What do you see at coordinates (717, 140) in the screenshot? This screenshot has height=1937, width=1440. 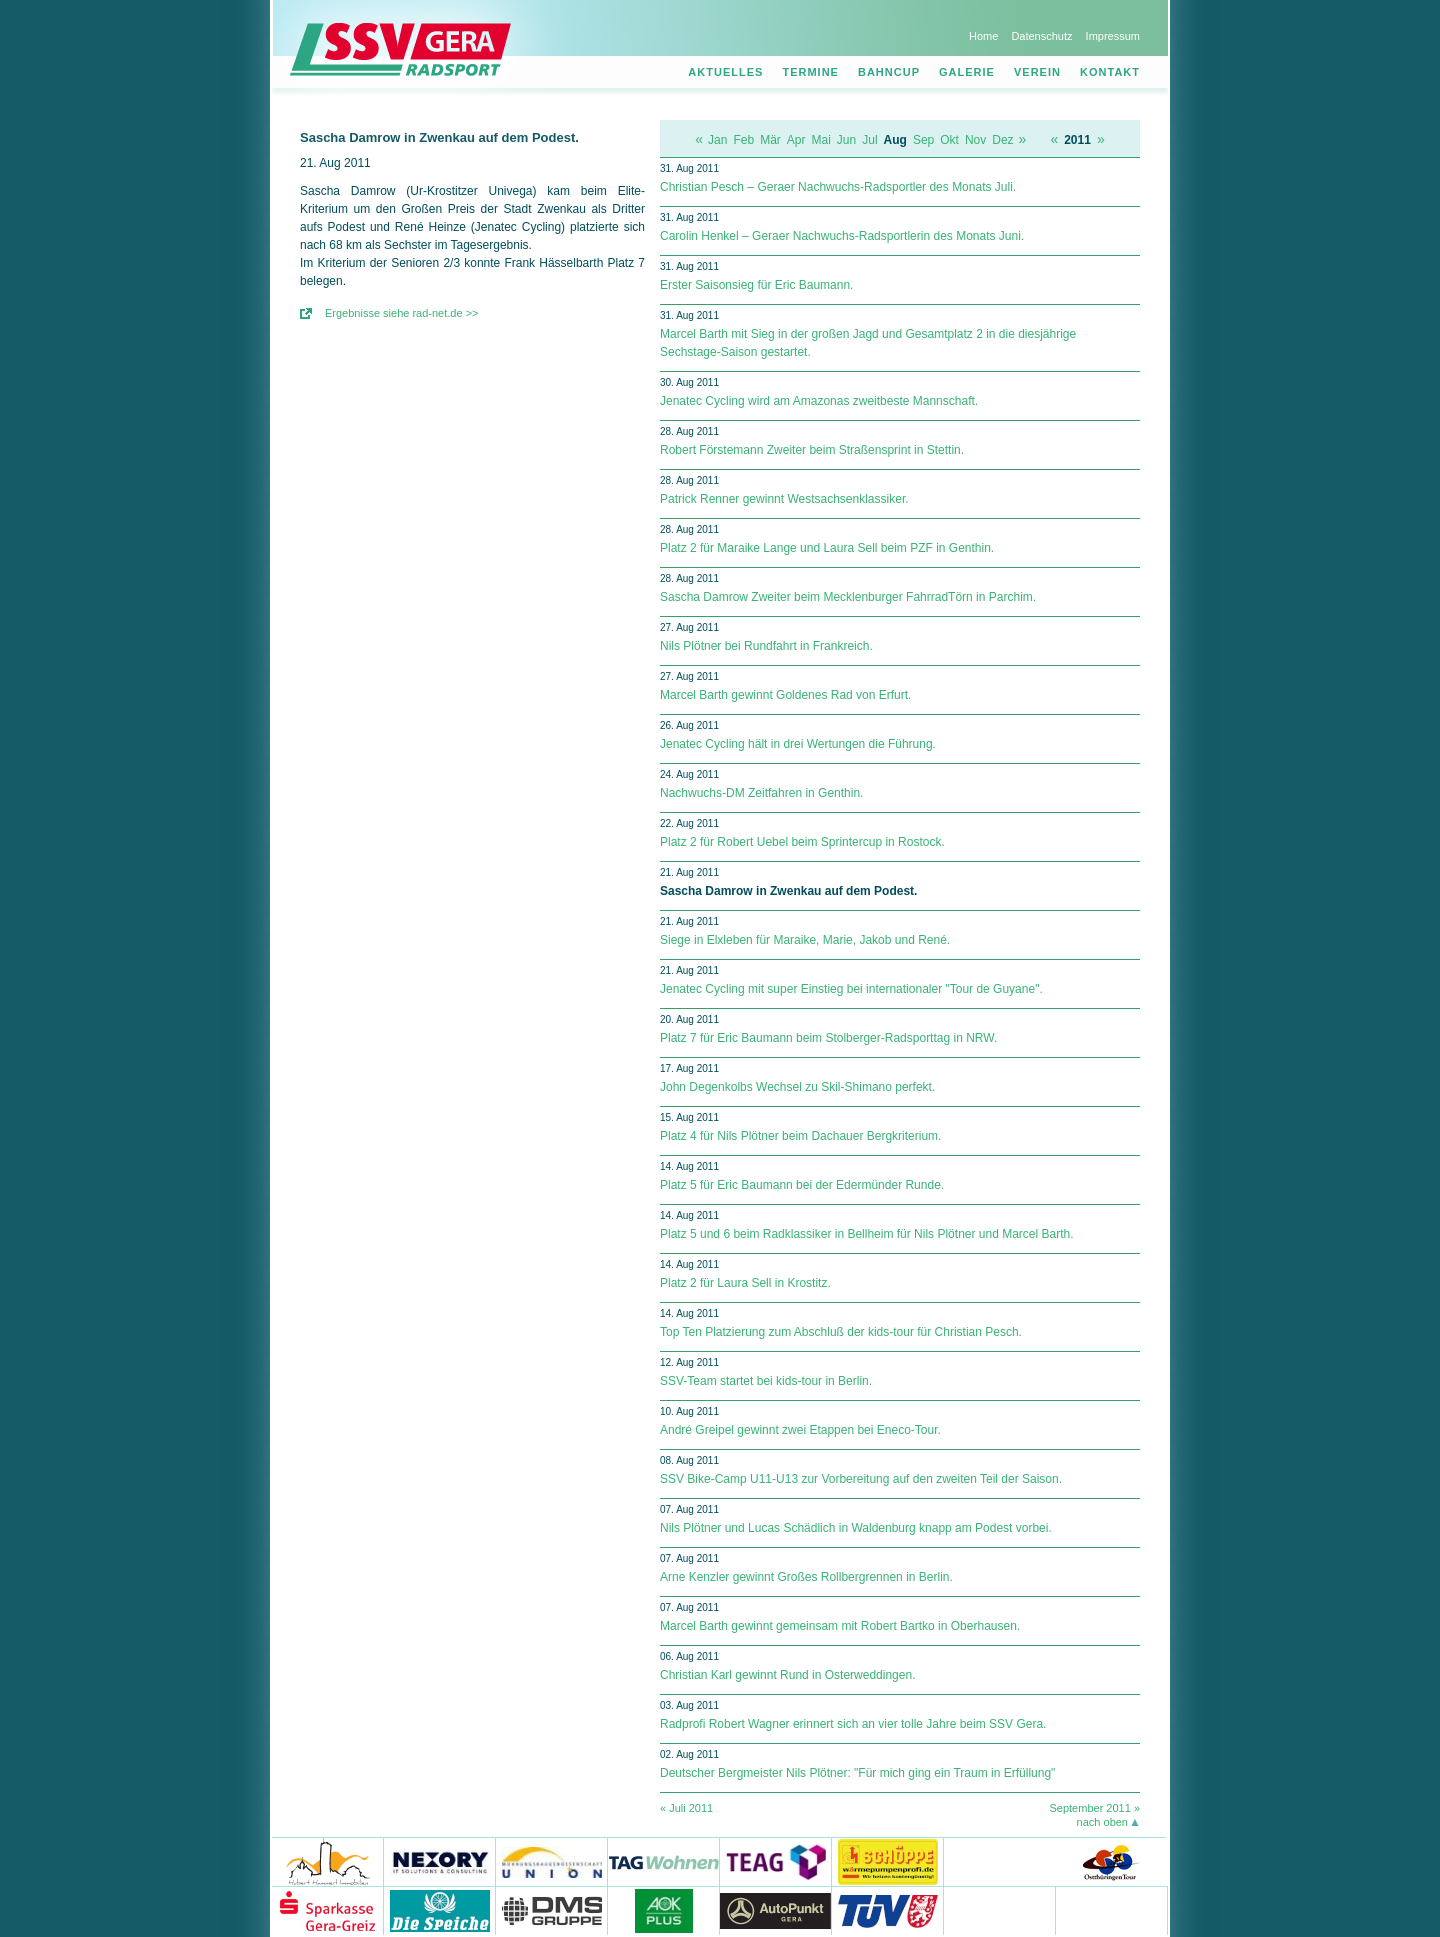 I see `Jan` at bounding box center [717, 140].